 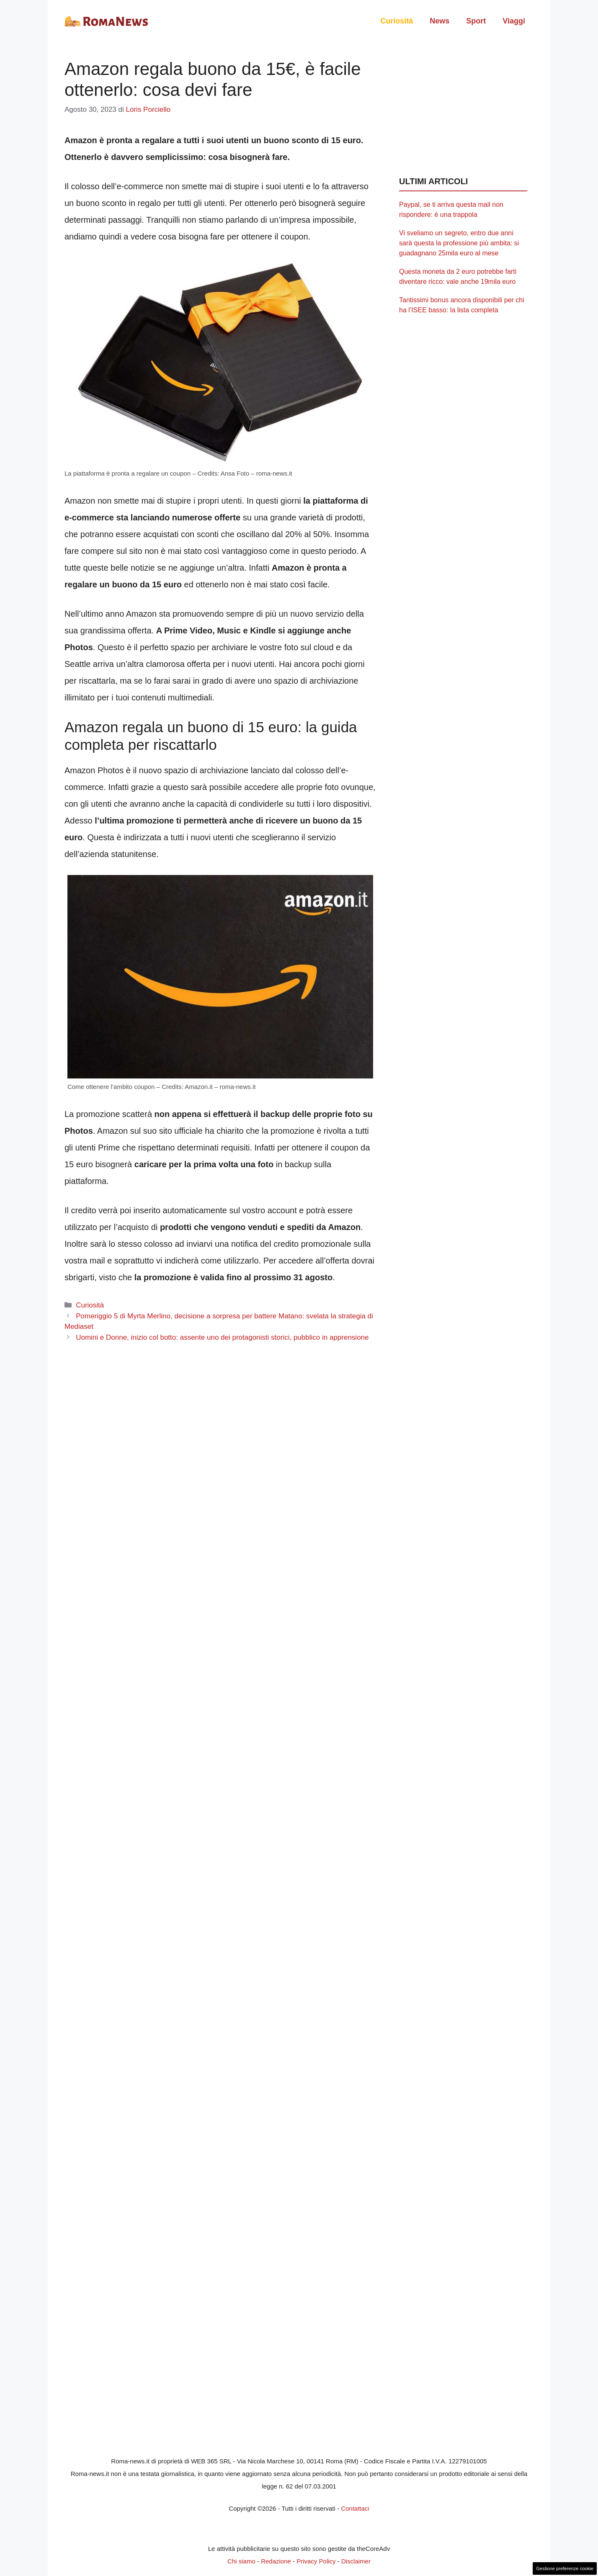 I want to click on Sport, so click(x=476, y=21).